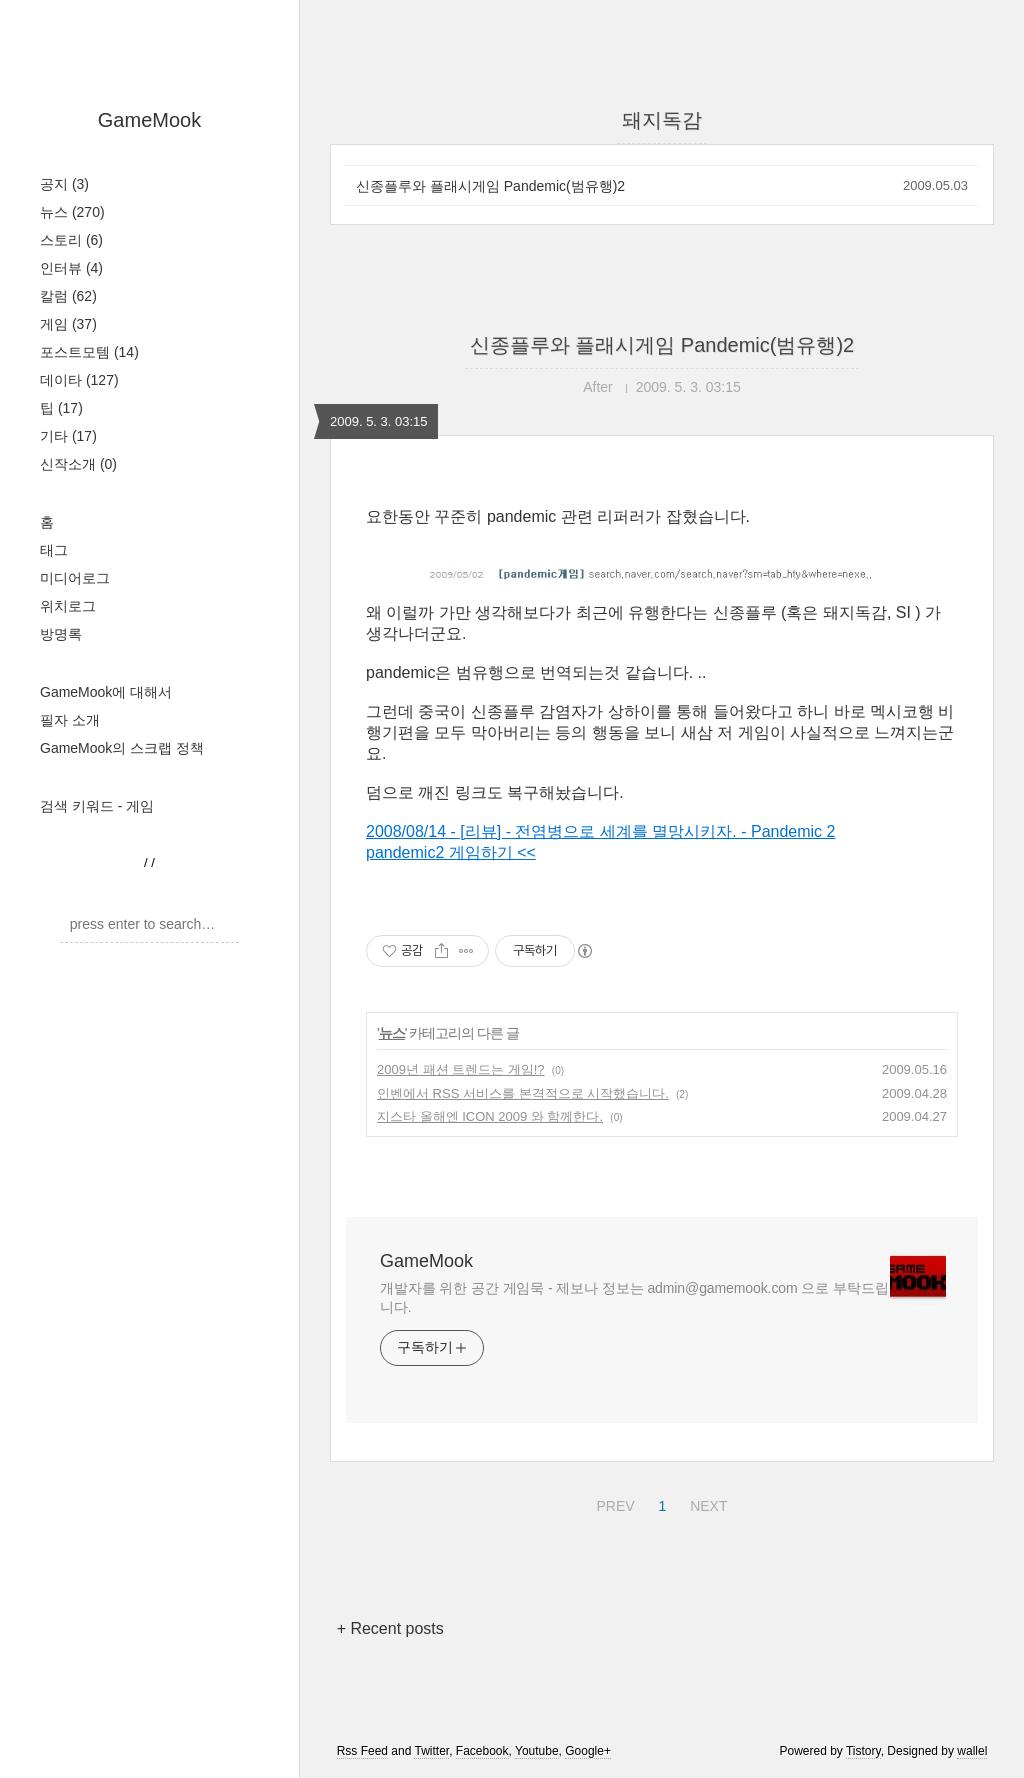 This screenshot has height=1778, width=1024. What do you see at coordinates (75, 578) in the screenshot?
I see `미디어로그` at bounding box center [75, 578].